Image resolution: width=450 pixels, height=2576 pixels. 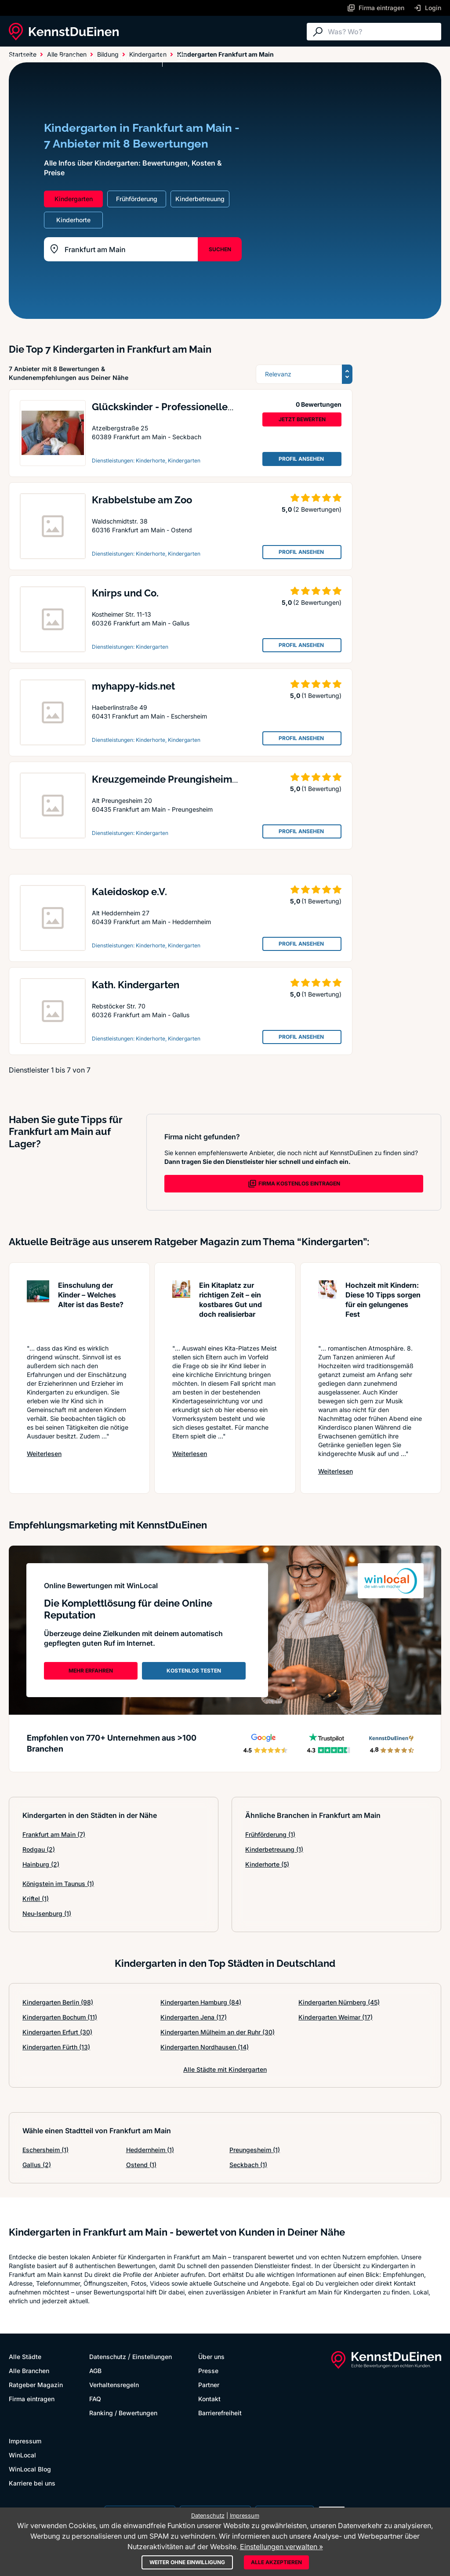 What do you see at coordinates (187, 2562) in the screenshot?
I see `Weiter ohne Einwilligung` at bounding box center [187, 2562].